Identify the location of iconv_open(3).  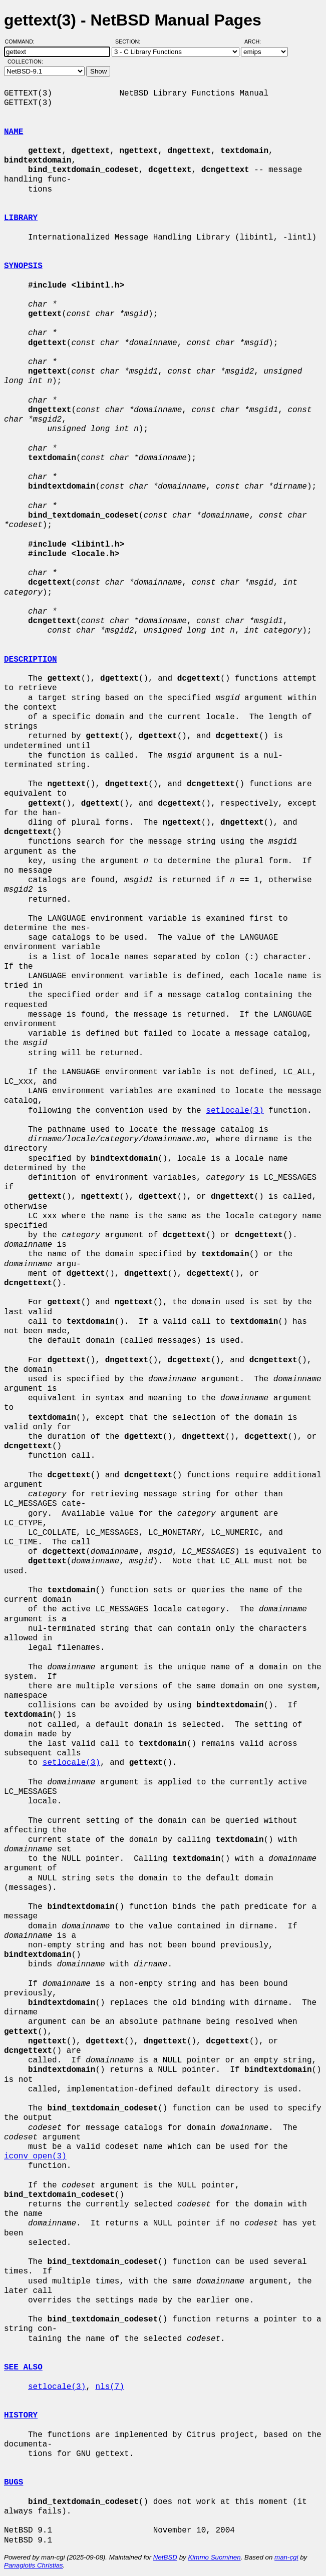
(35, 2156).